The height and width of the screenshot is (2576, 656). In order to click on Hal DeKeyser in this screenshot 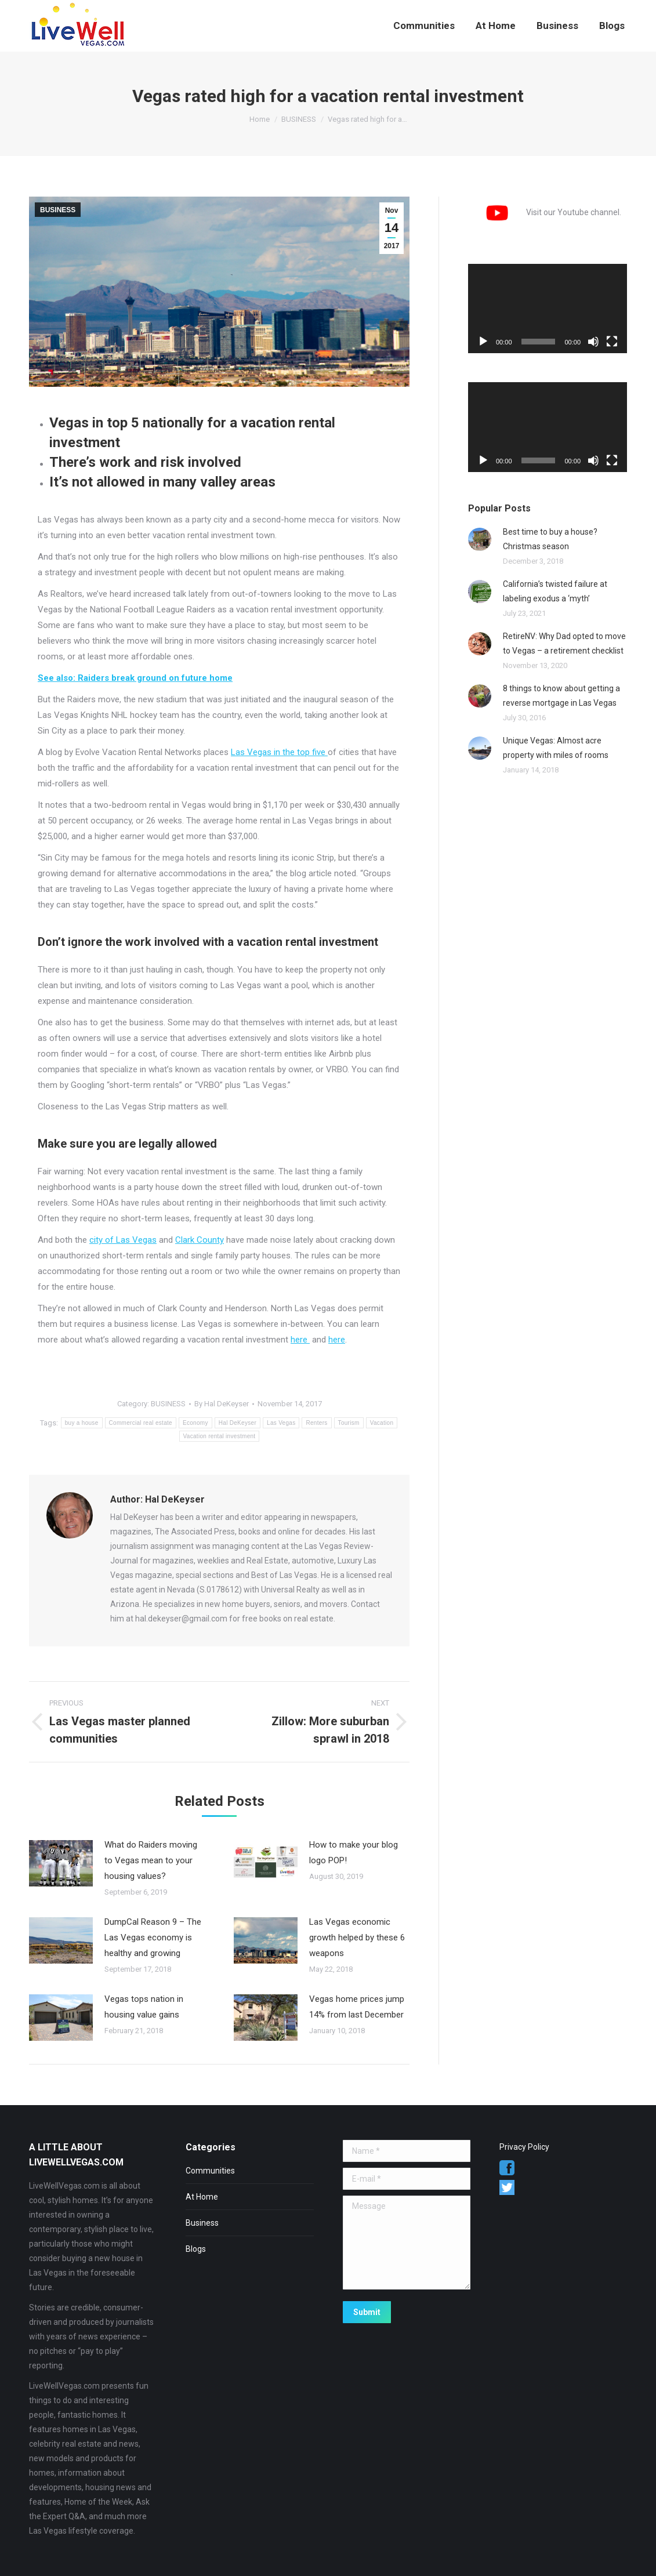, I will do `click(237, 1423)`.